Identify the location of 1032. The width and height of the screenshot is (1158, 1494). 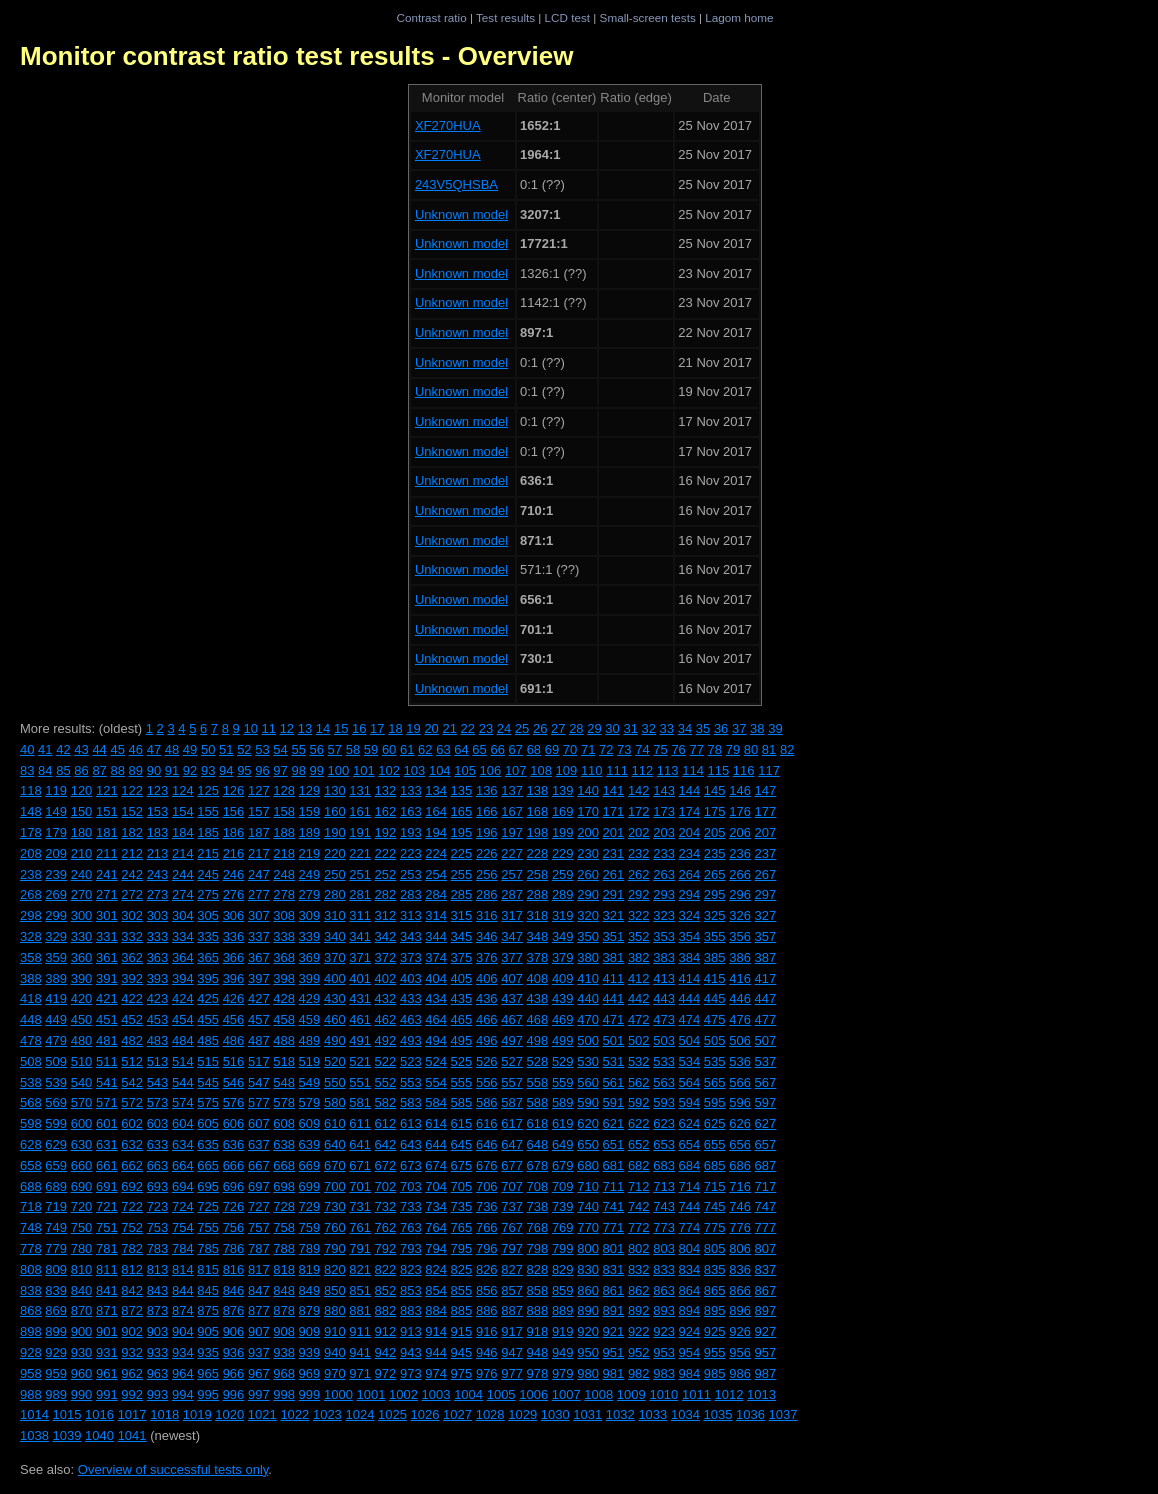
(620, 1414).